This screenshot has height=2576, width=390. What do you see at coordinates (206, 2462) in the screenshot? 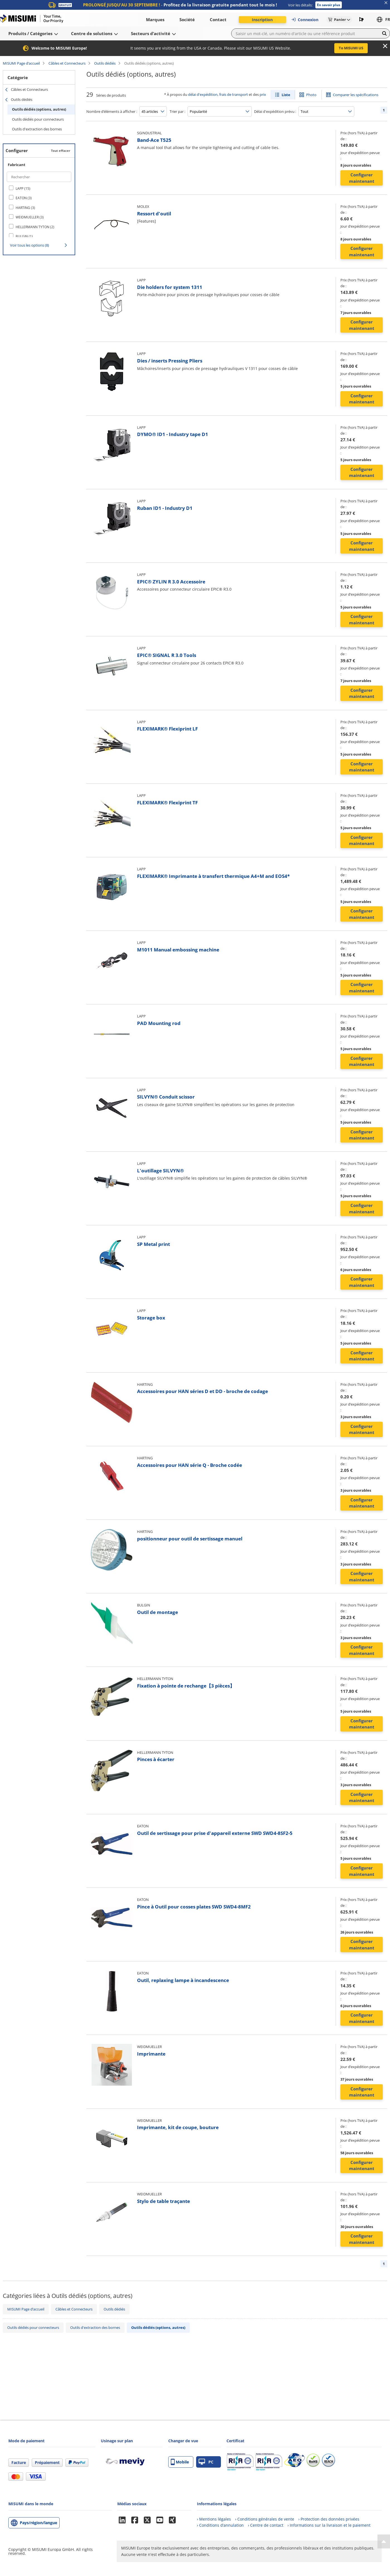
I see `PC` at bounding box center [206, 2462].